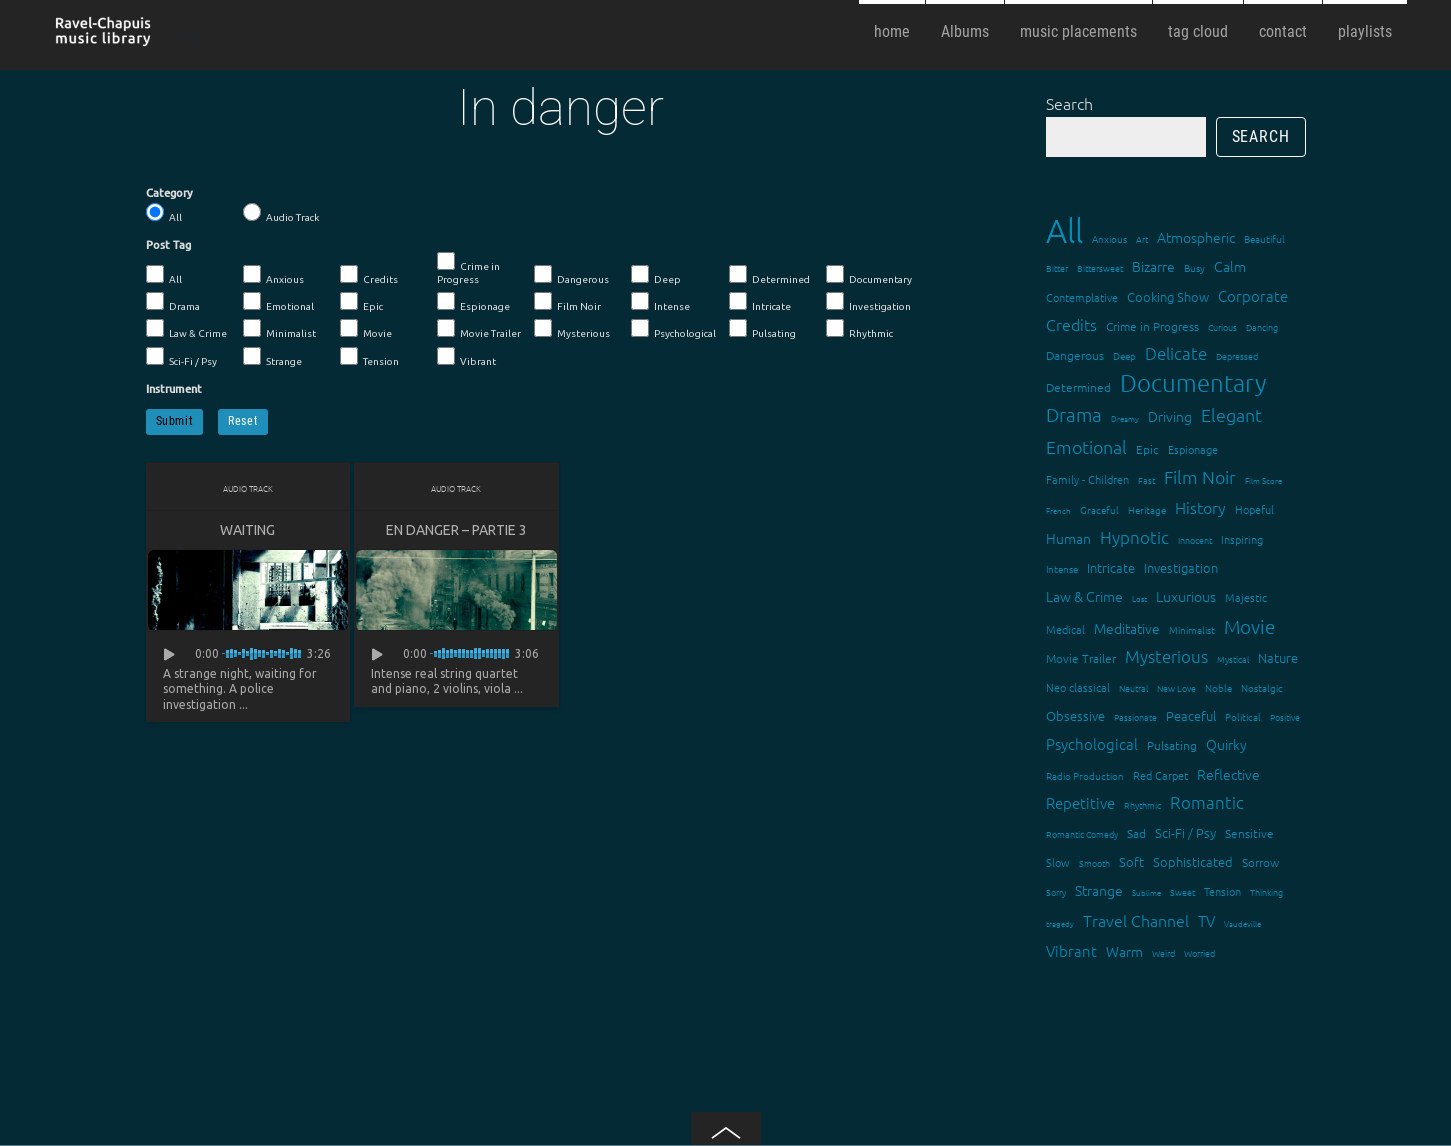 Image resolution: width=1451 pixels, height=1146 pixels. What do you see at coordinates (1262, 687) in the screenshot?
I see `Nostalgic [Nostalgic (15 items)]` at bounding box center [1262, 687].